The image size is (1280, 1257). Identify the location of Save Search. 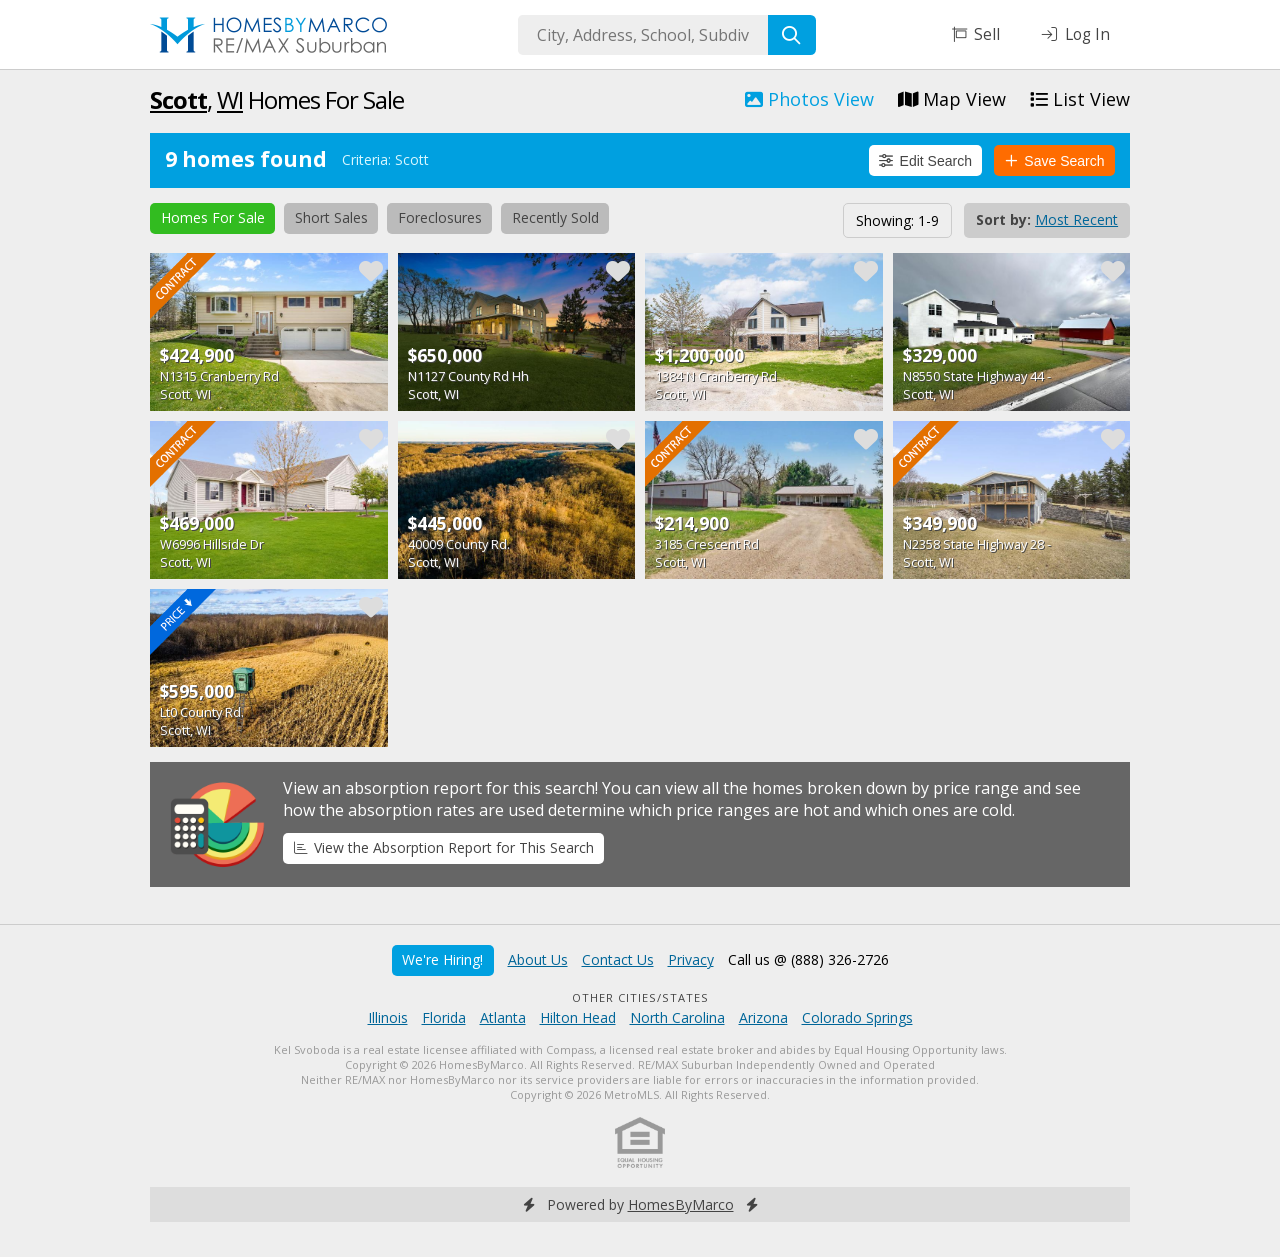
(1055, 161).